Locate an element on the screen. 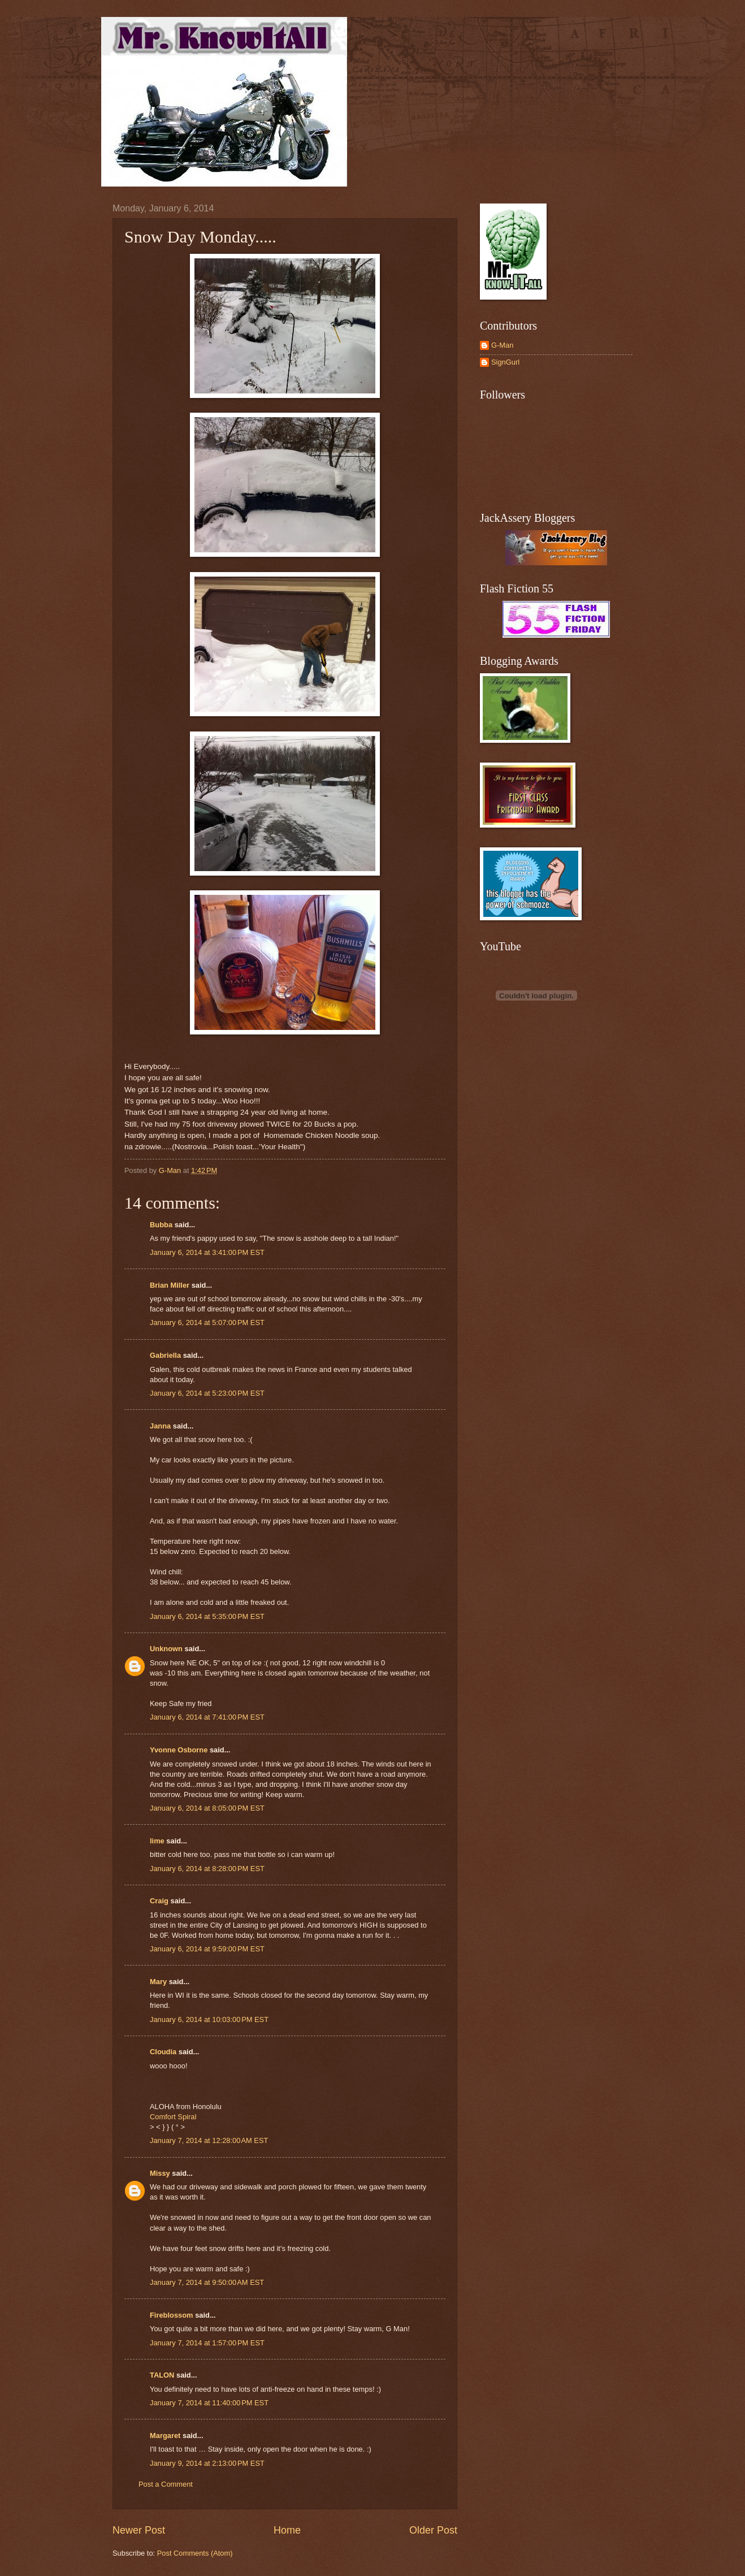 The width and height of the screenshot is (745, 2576). Cloudia is located at coordinates (163, 2051).